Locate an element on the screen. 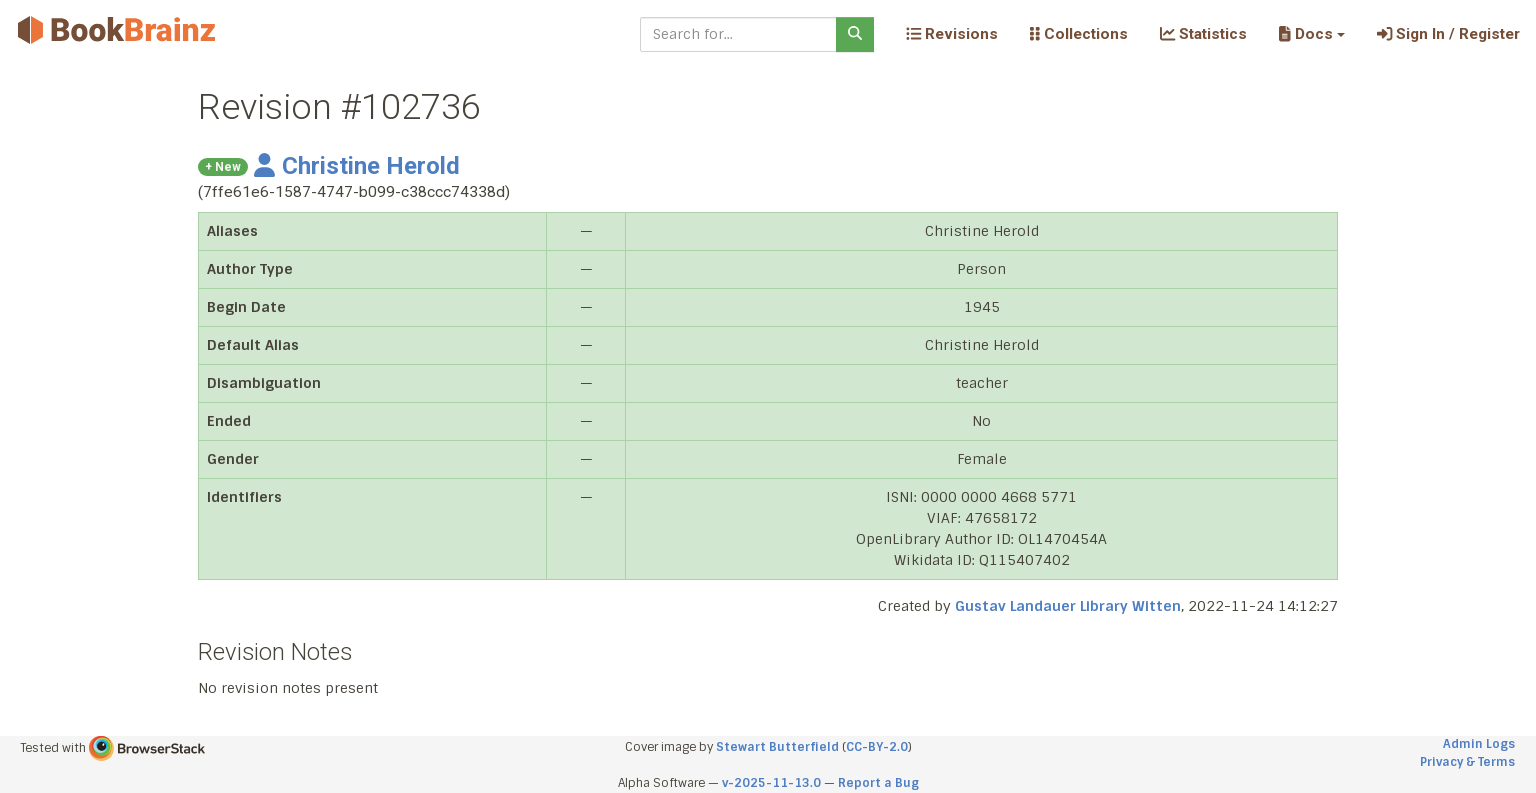 The width and height of the screenshot is (1536, 793). Christine Herold is located at coordinates (357, 166).